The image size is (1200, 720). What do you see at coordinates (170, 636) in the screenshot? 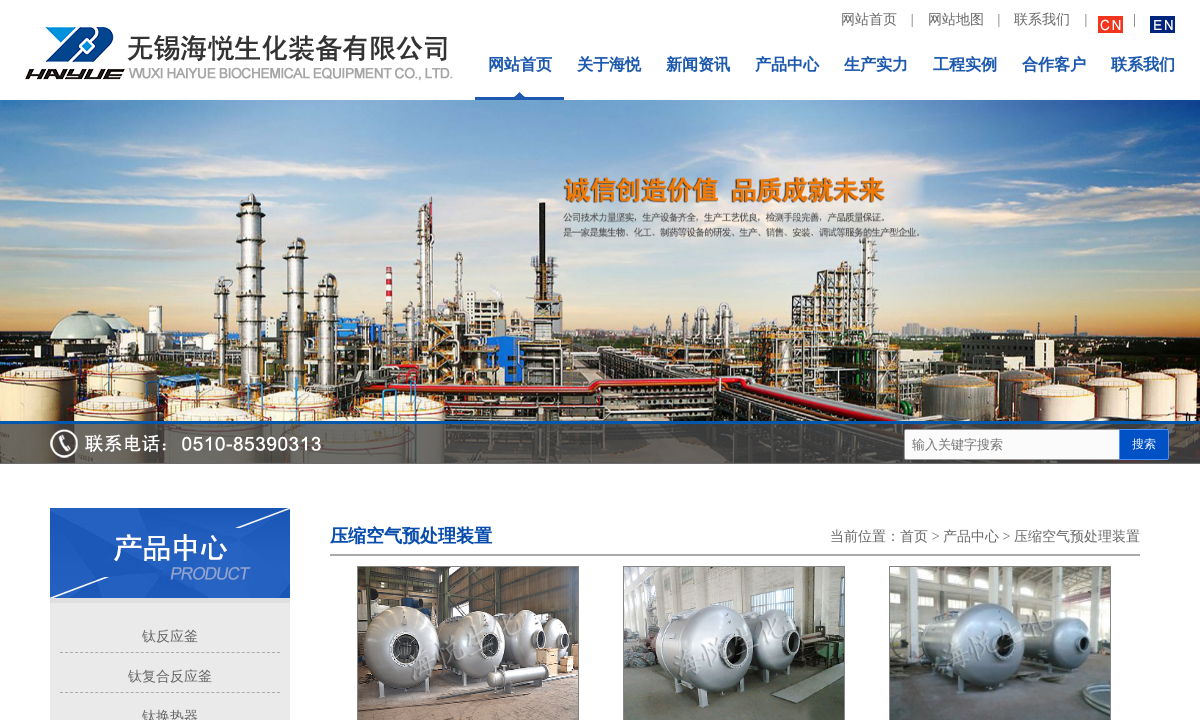
I see `钛反应釜` at bounding box center [170, 636].